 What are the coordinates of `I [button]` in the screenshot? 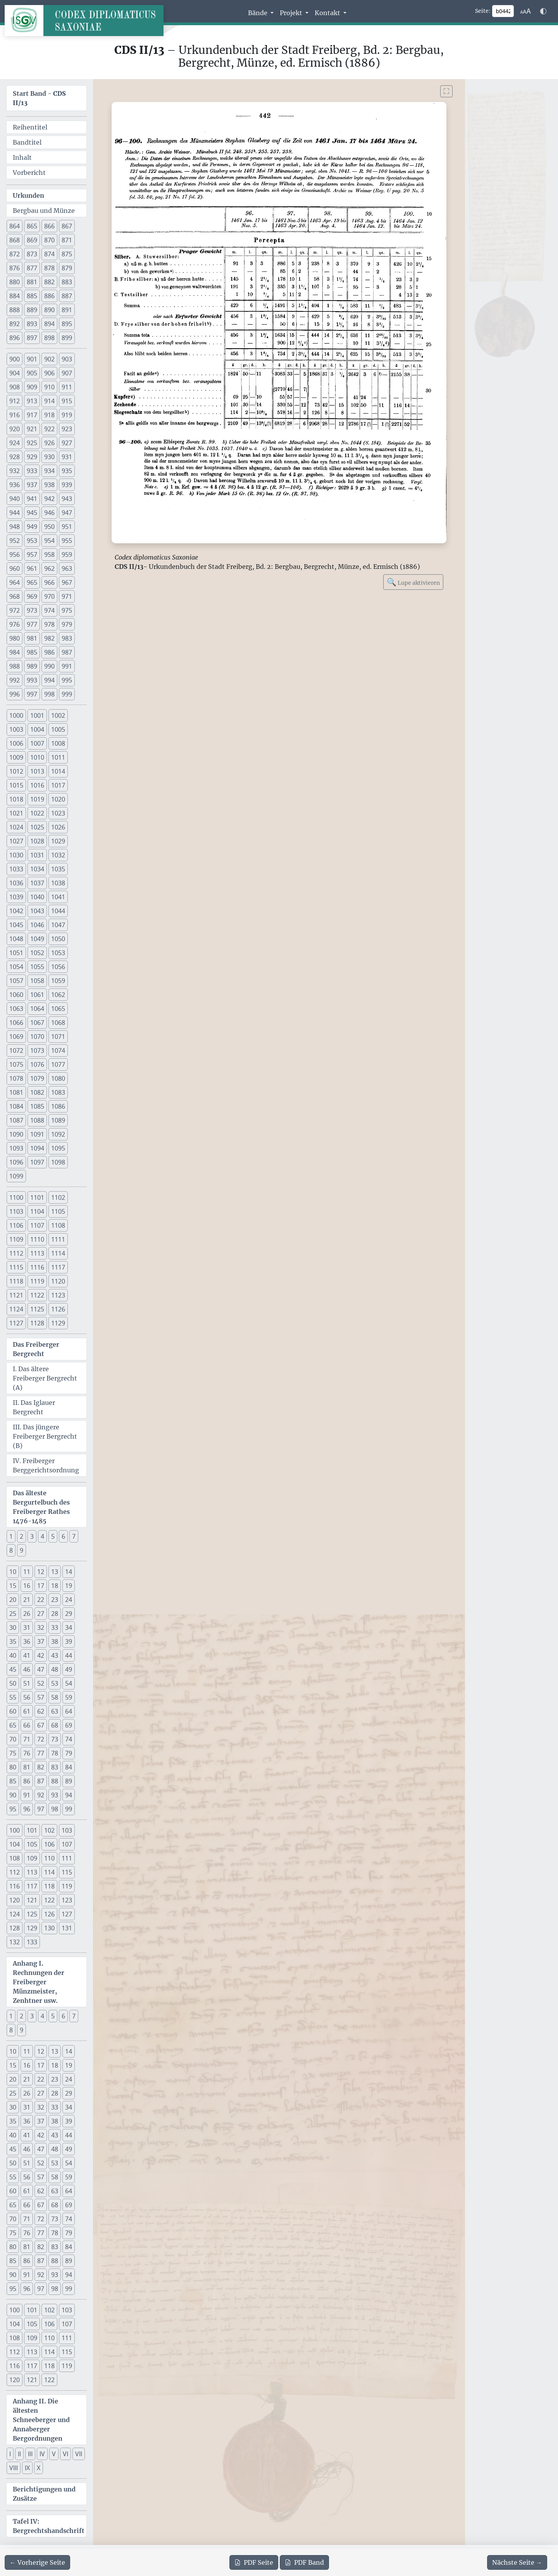 It's located at (10, 2454).